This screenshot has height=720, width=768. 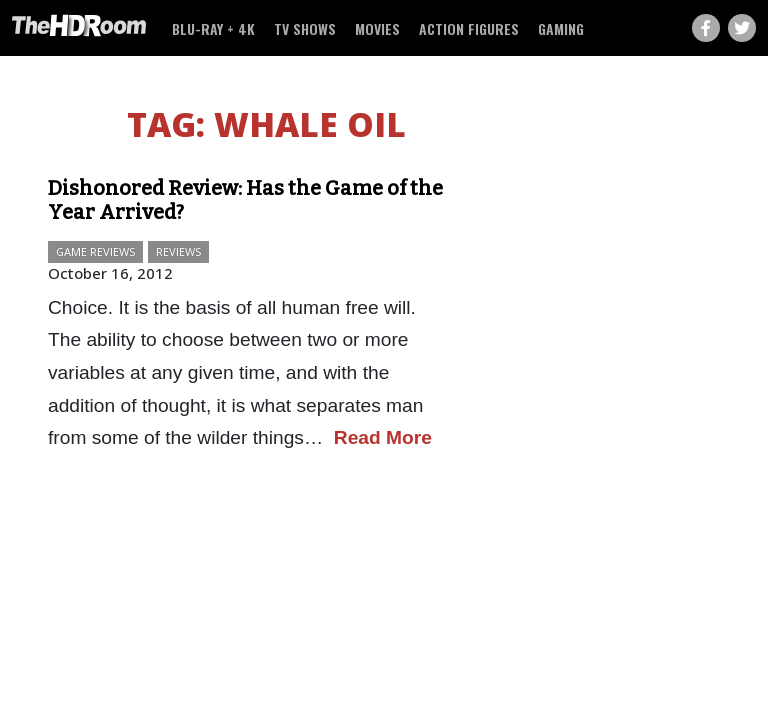 What do you see at coordinates (213, 28) in the screenshot?
I see `Blu-ray + 4K` at bounding box center [213, 28].